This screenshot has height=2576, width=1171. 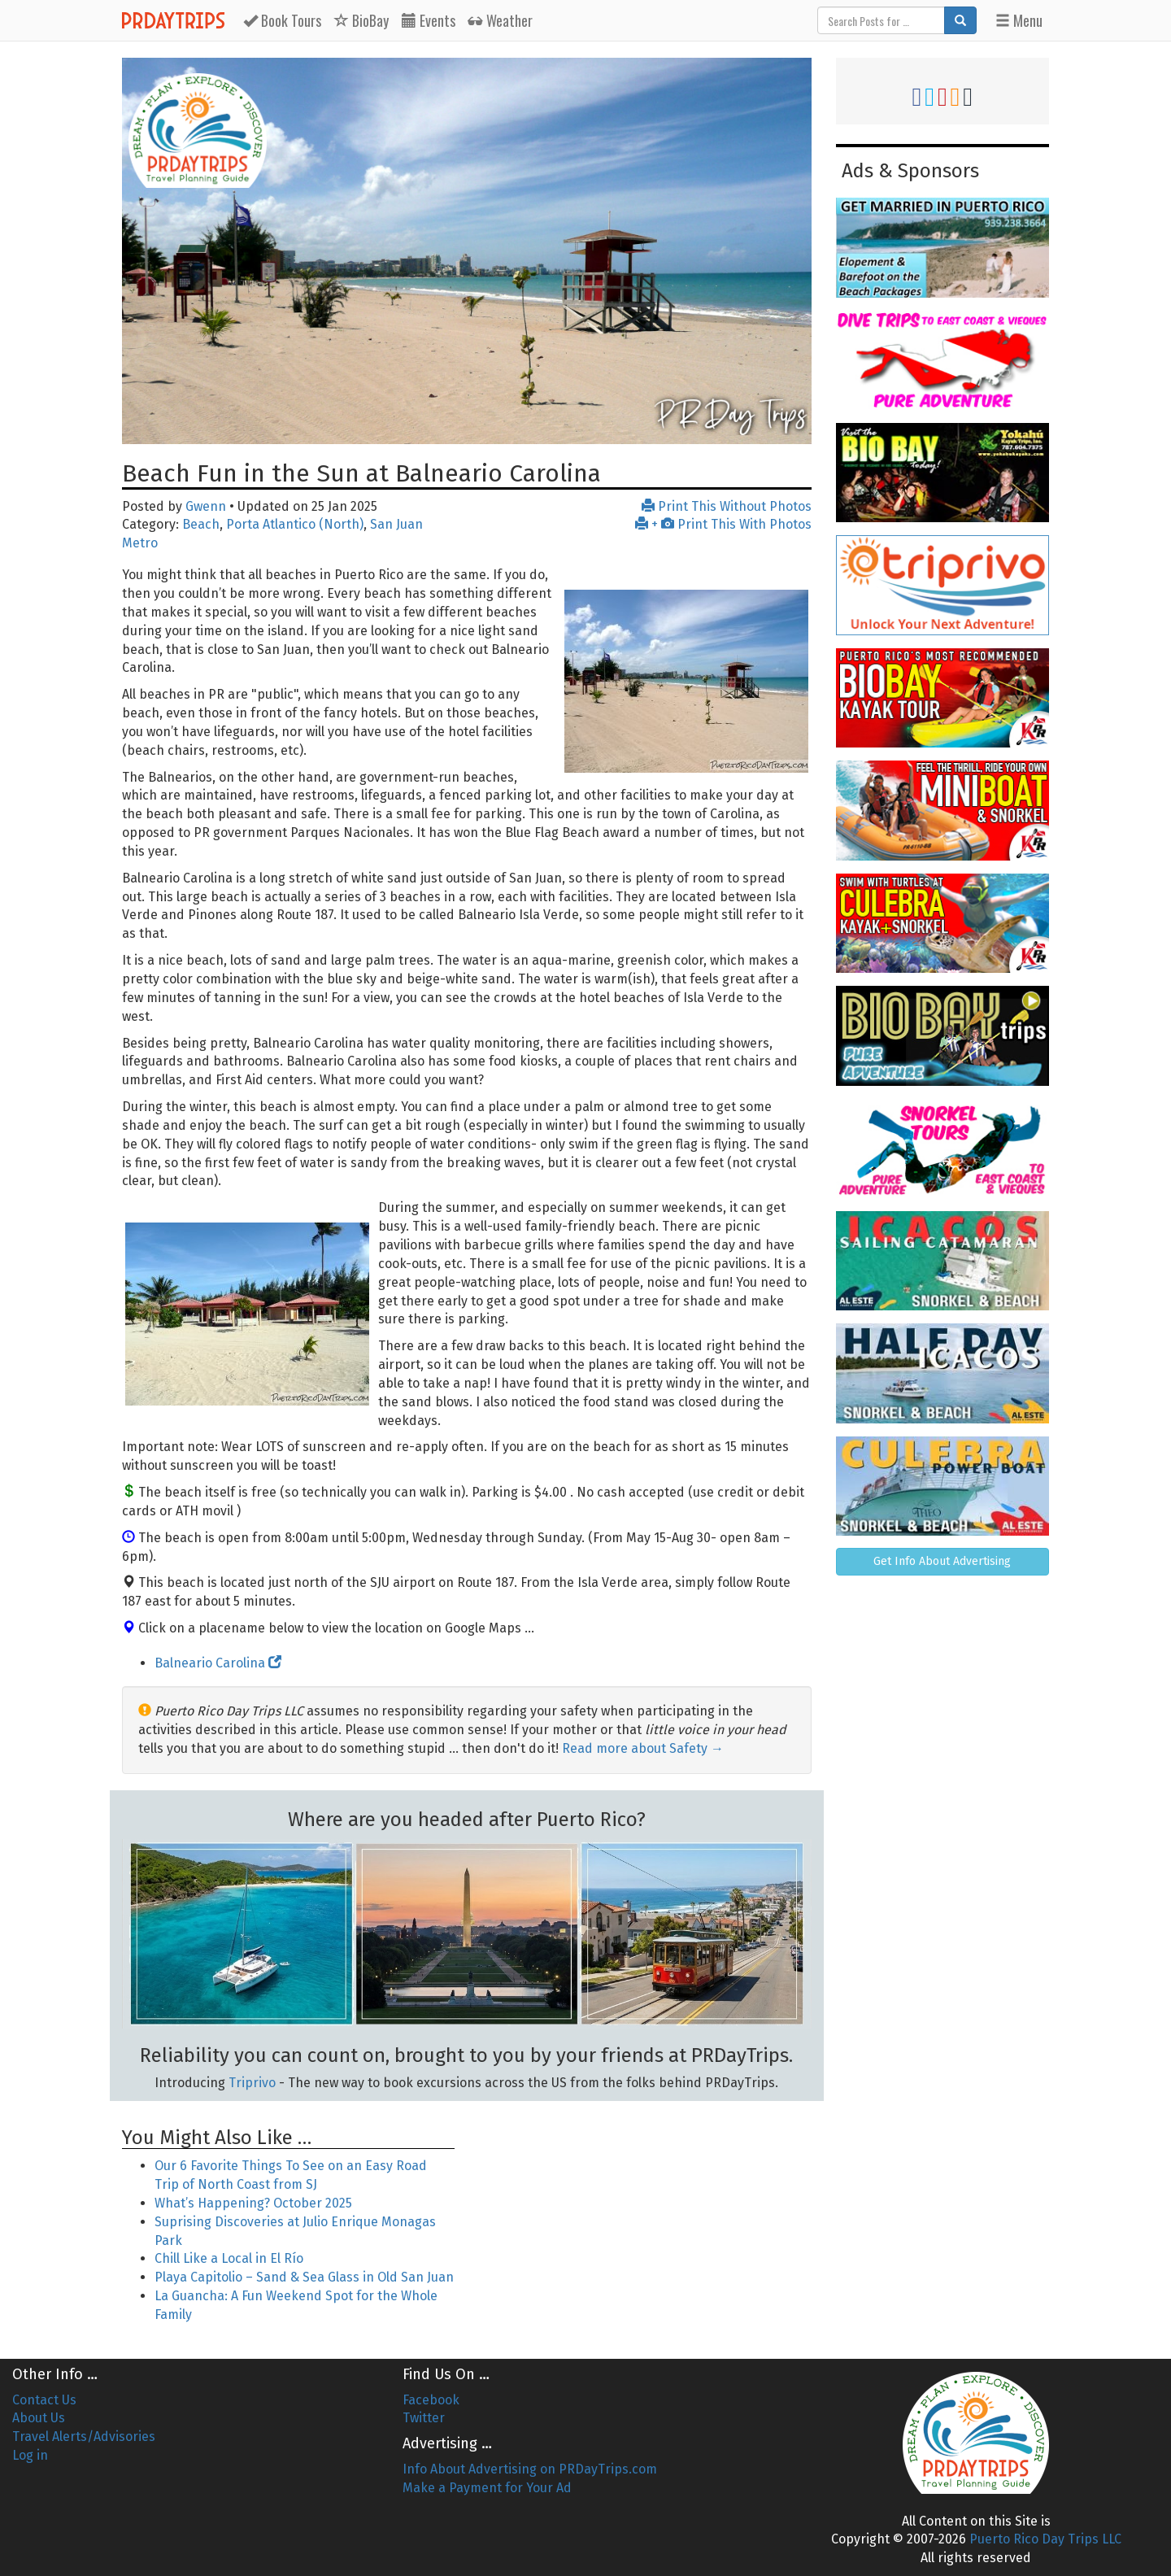 What do you see at coordinates (253, 2203) in the screenshot?
I see `What’s Happening? October 2025` at bounding box center [253, 2203].